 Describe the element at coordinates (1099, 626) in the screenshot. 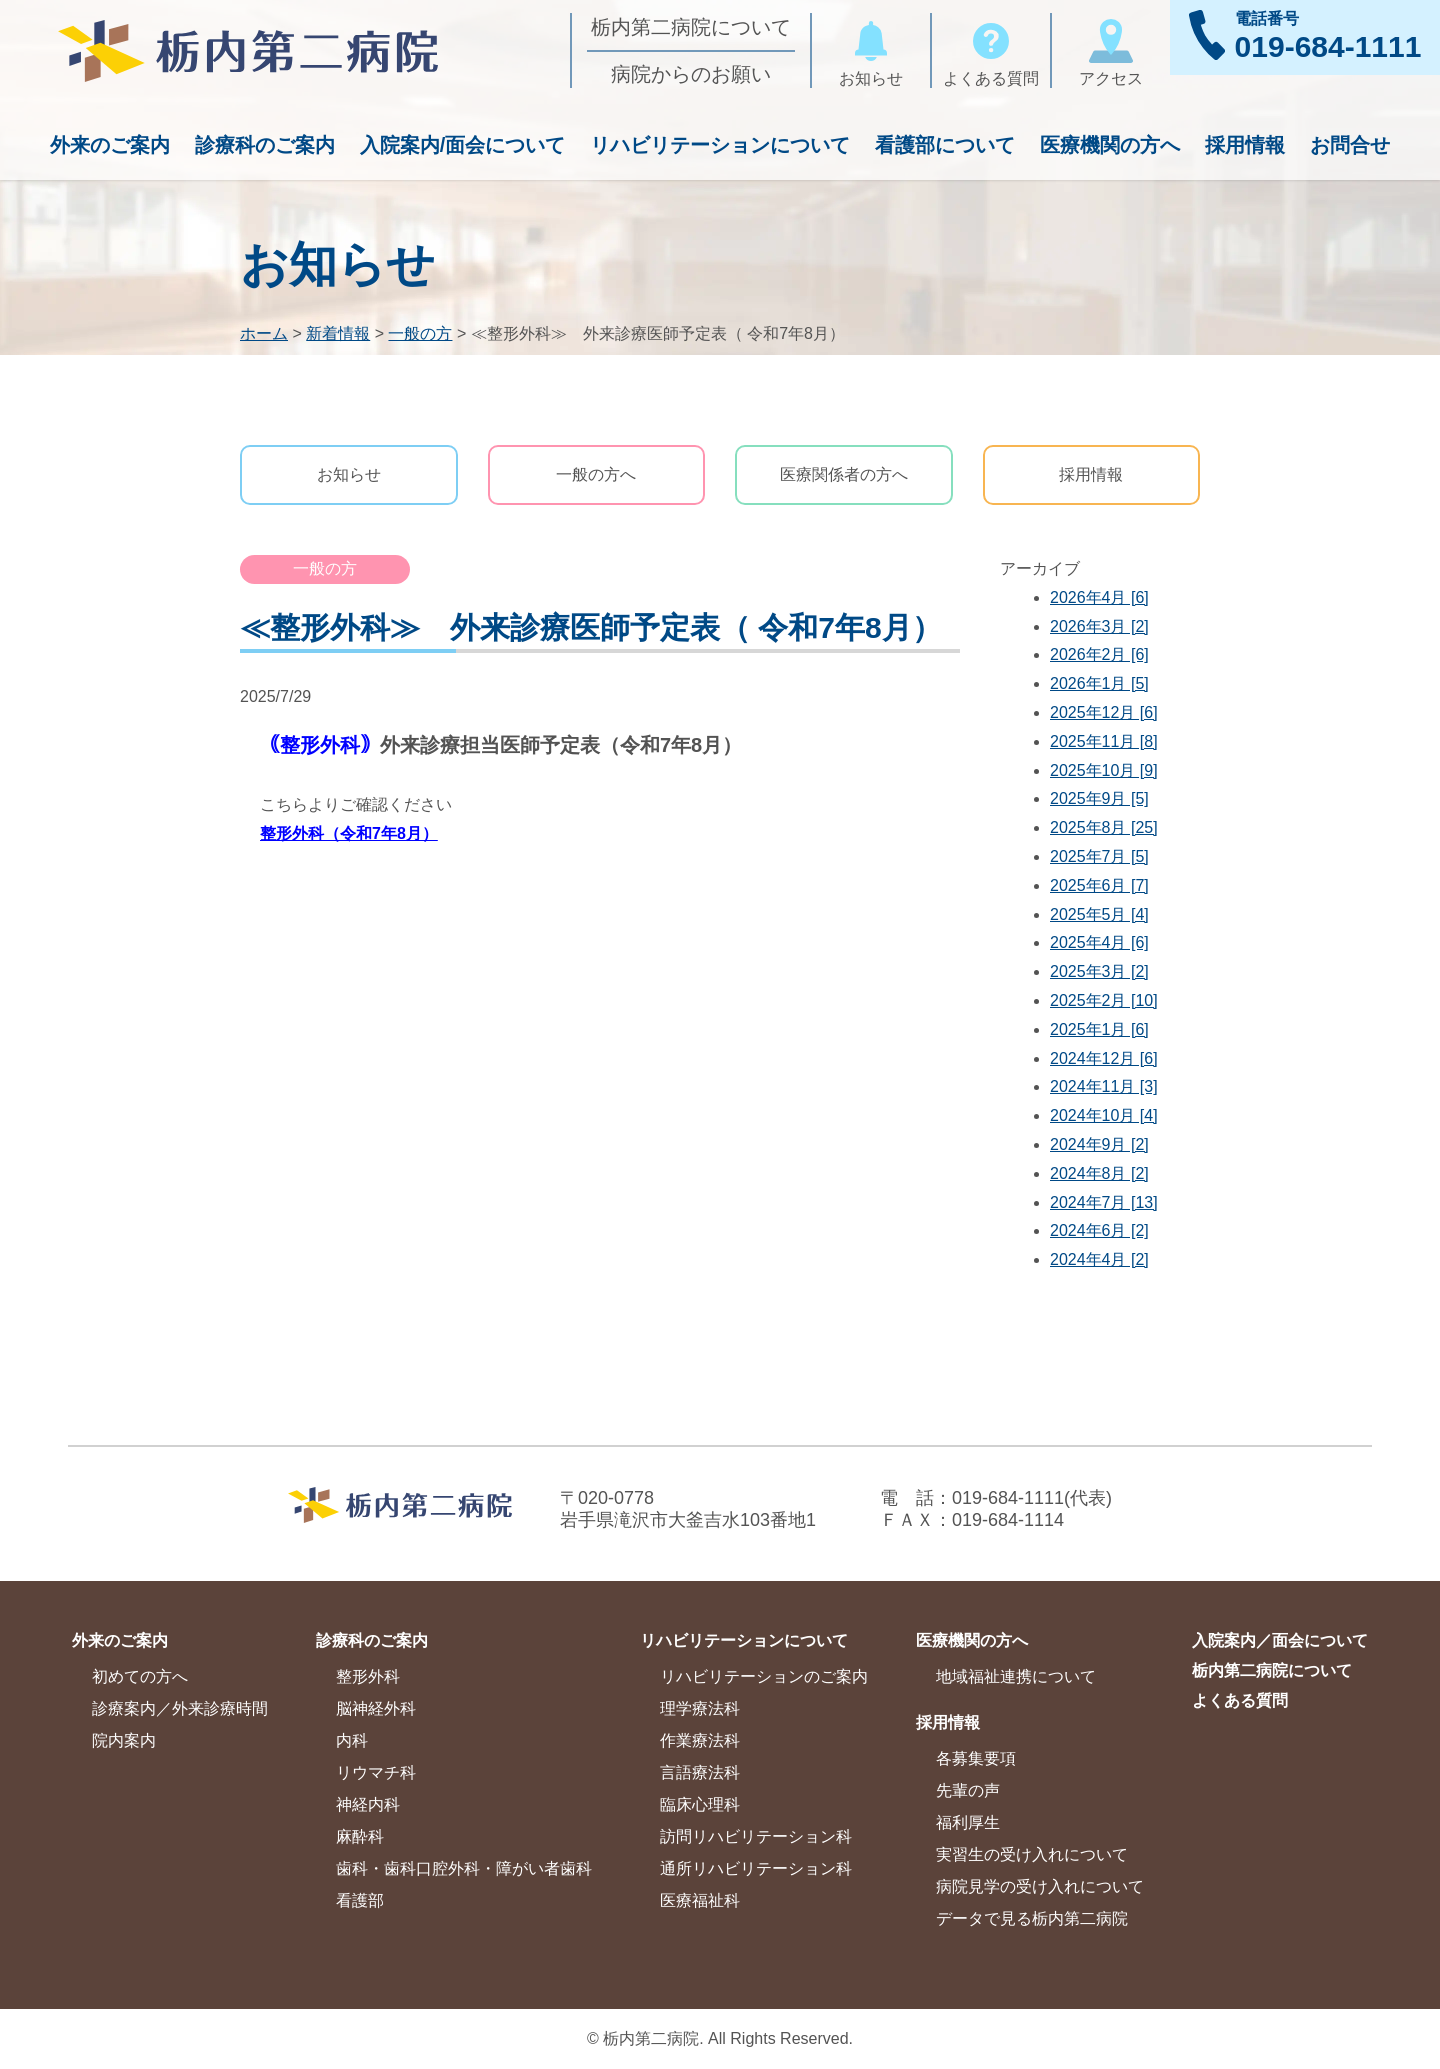

I see `2026年3月 [2]` at that location.